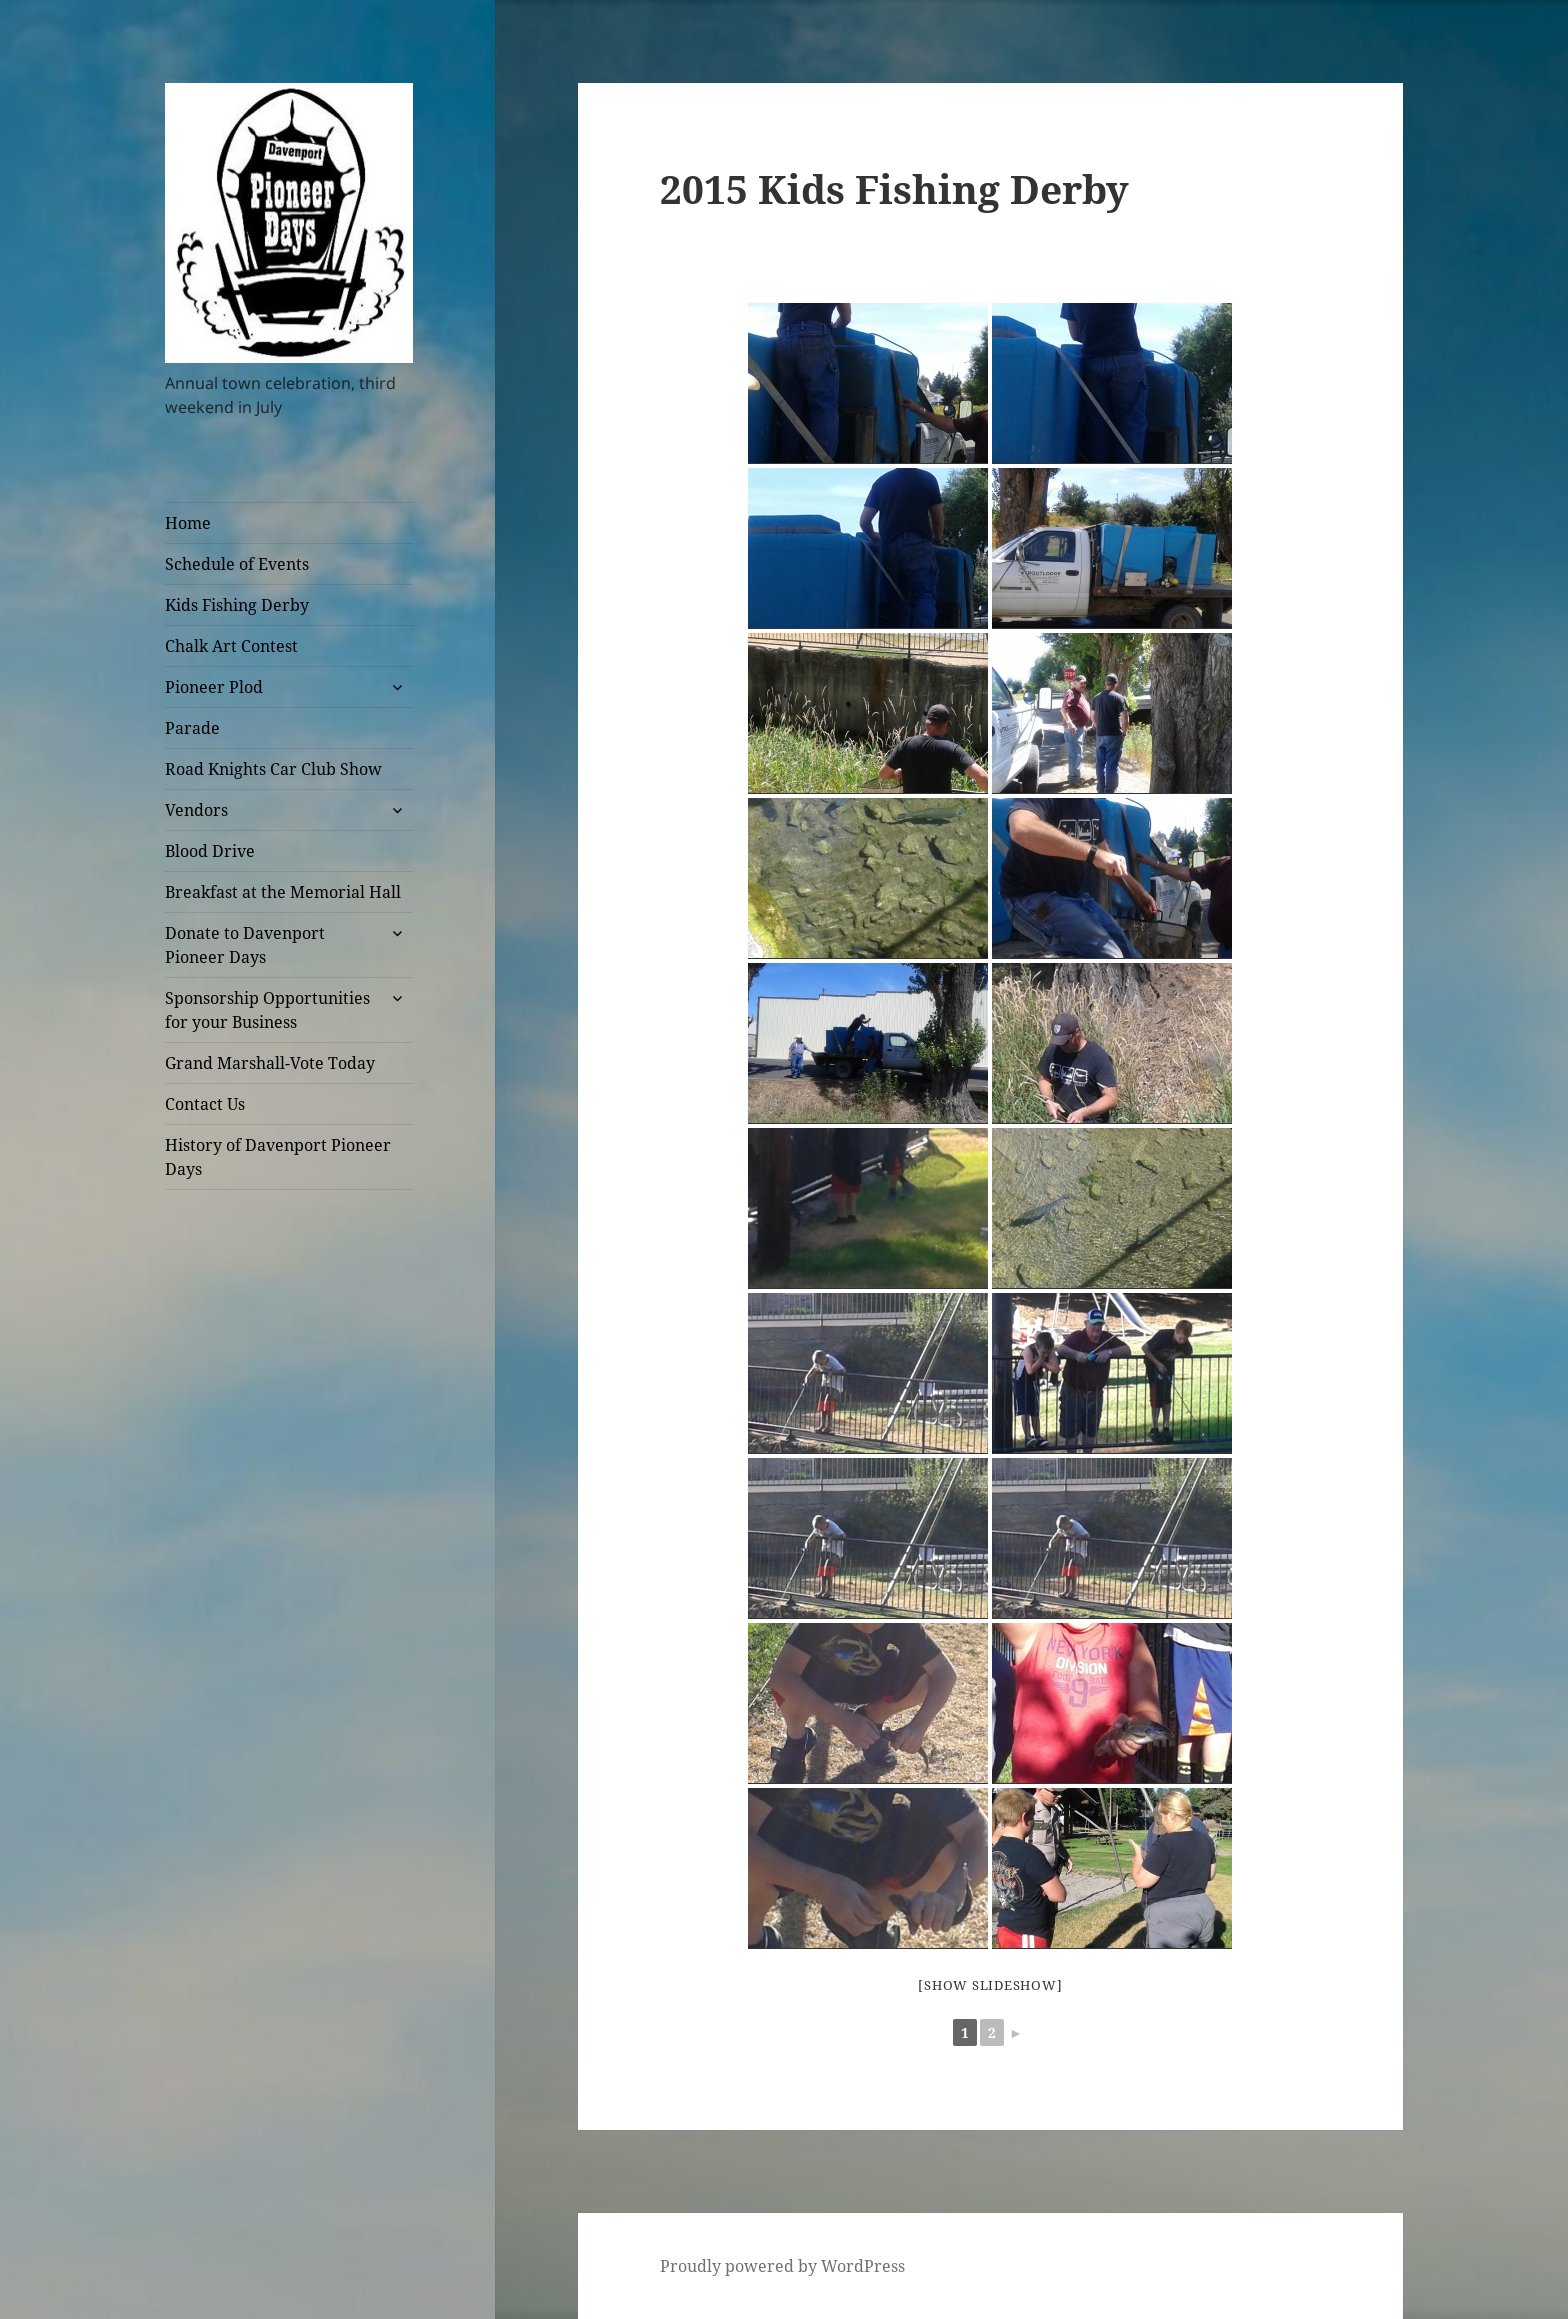 The width and height of the screenshot is (1568, 2319). Describe the element at coordinates (237, 605) in the screenshot. I see `Kids Fishing Derby` at that location.